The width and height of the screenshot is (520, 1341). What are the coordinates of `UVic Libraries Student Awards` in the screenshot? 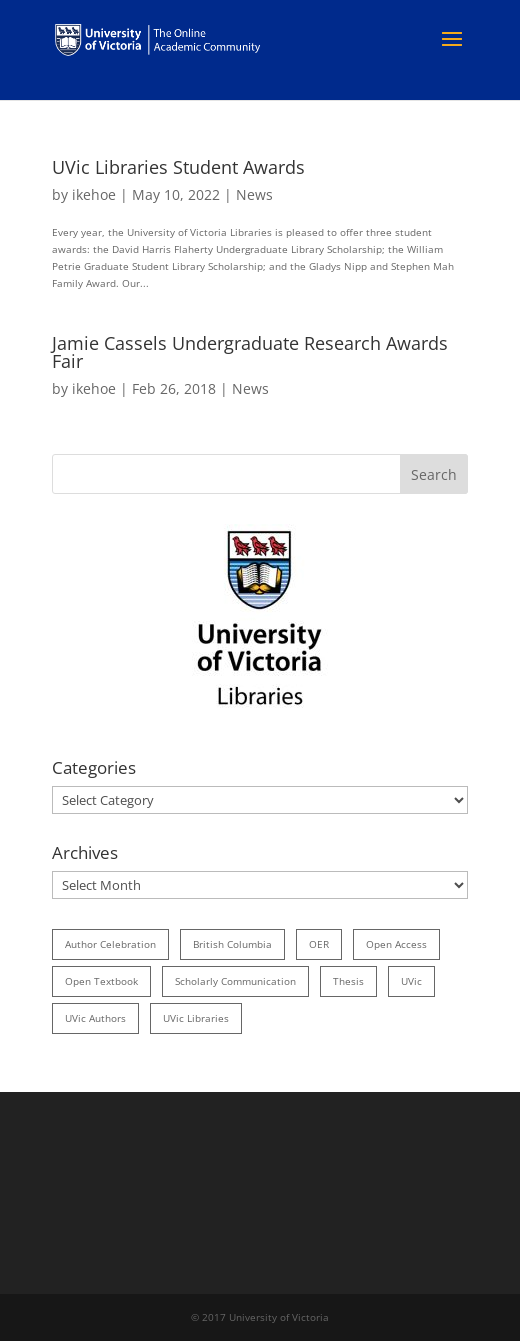 It's located at (178, 167).